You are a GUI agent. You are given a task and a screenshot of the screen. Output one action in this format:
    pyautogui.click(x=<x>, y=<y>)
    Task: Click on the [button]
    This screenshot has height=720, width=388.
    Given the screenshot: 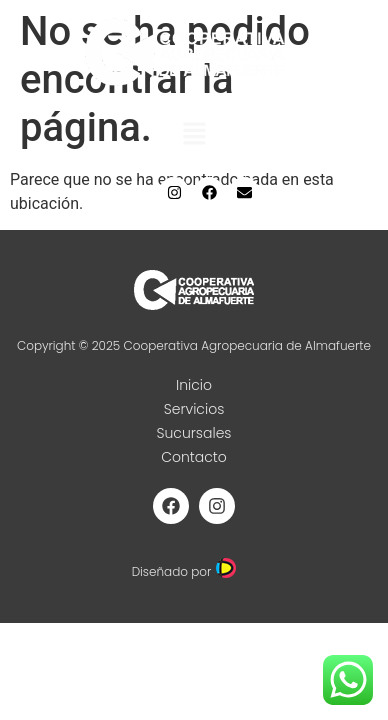 What is the action you would take?
    pyautogui.click(x=194, y=135)
    